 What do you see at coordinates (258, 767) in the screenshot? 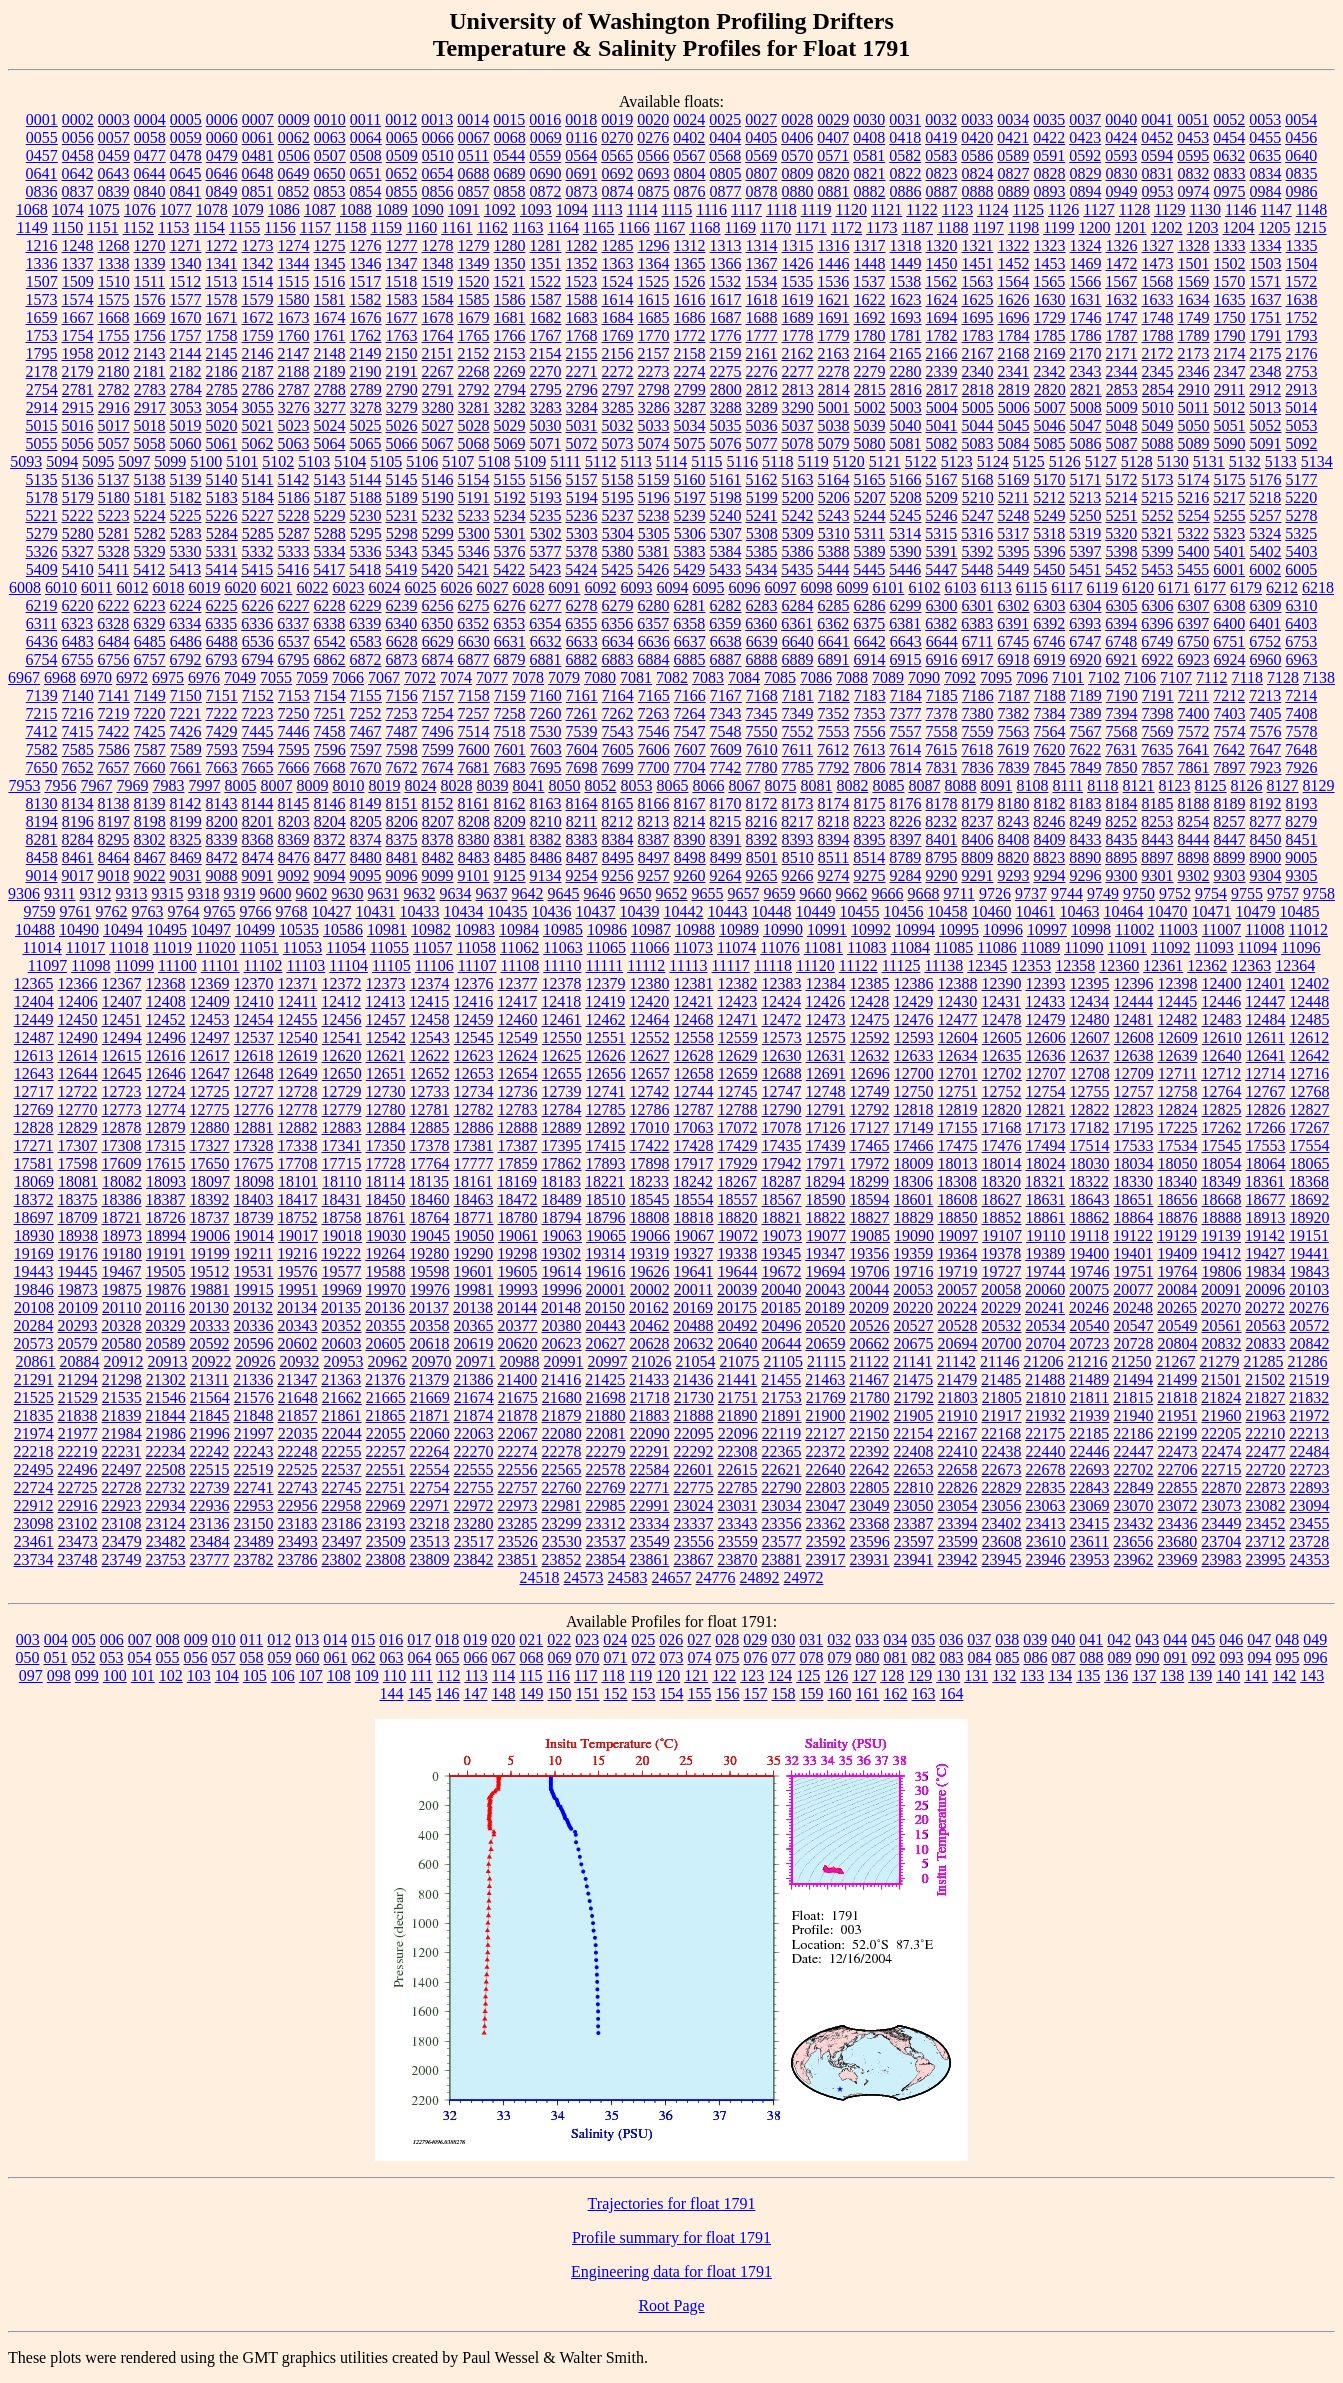
I see `7665` at bounding box center [258, 767].